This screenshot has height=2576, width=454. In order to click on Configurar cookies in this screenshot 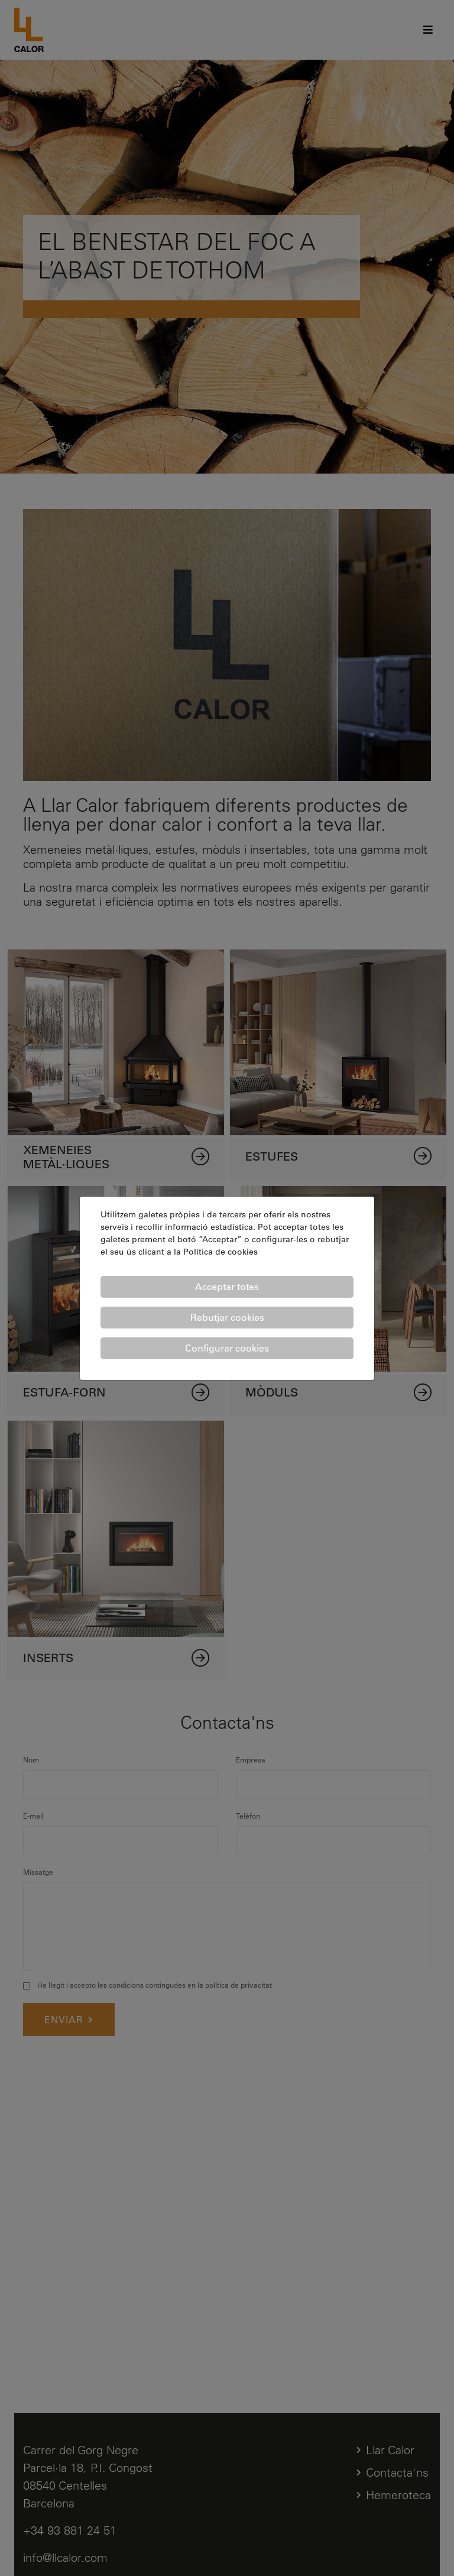, I will do `click(227, 1348)`.